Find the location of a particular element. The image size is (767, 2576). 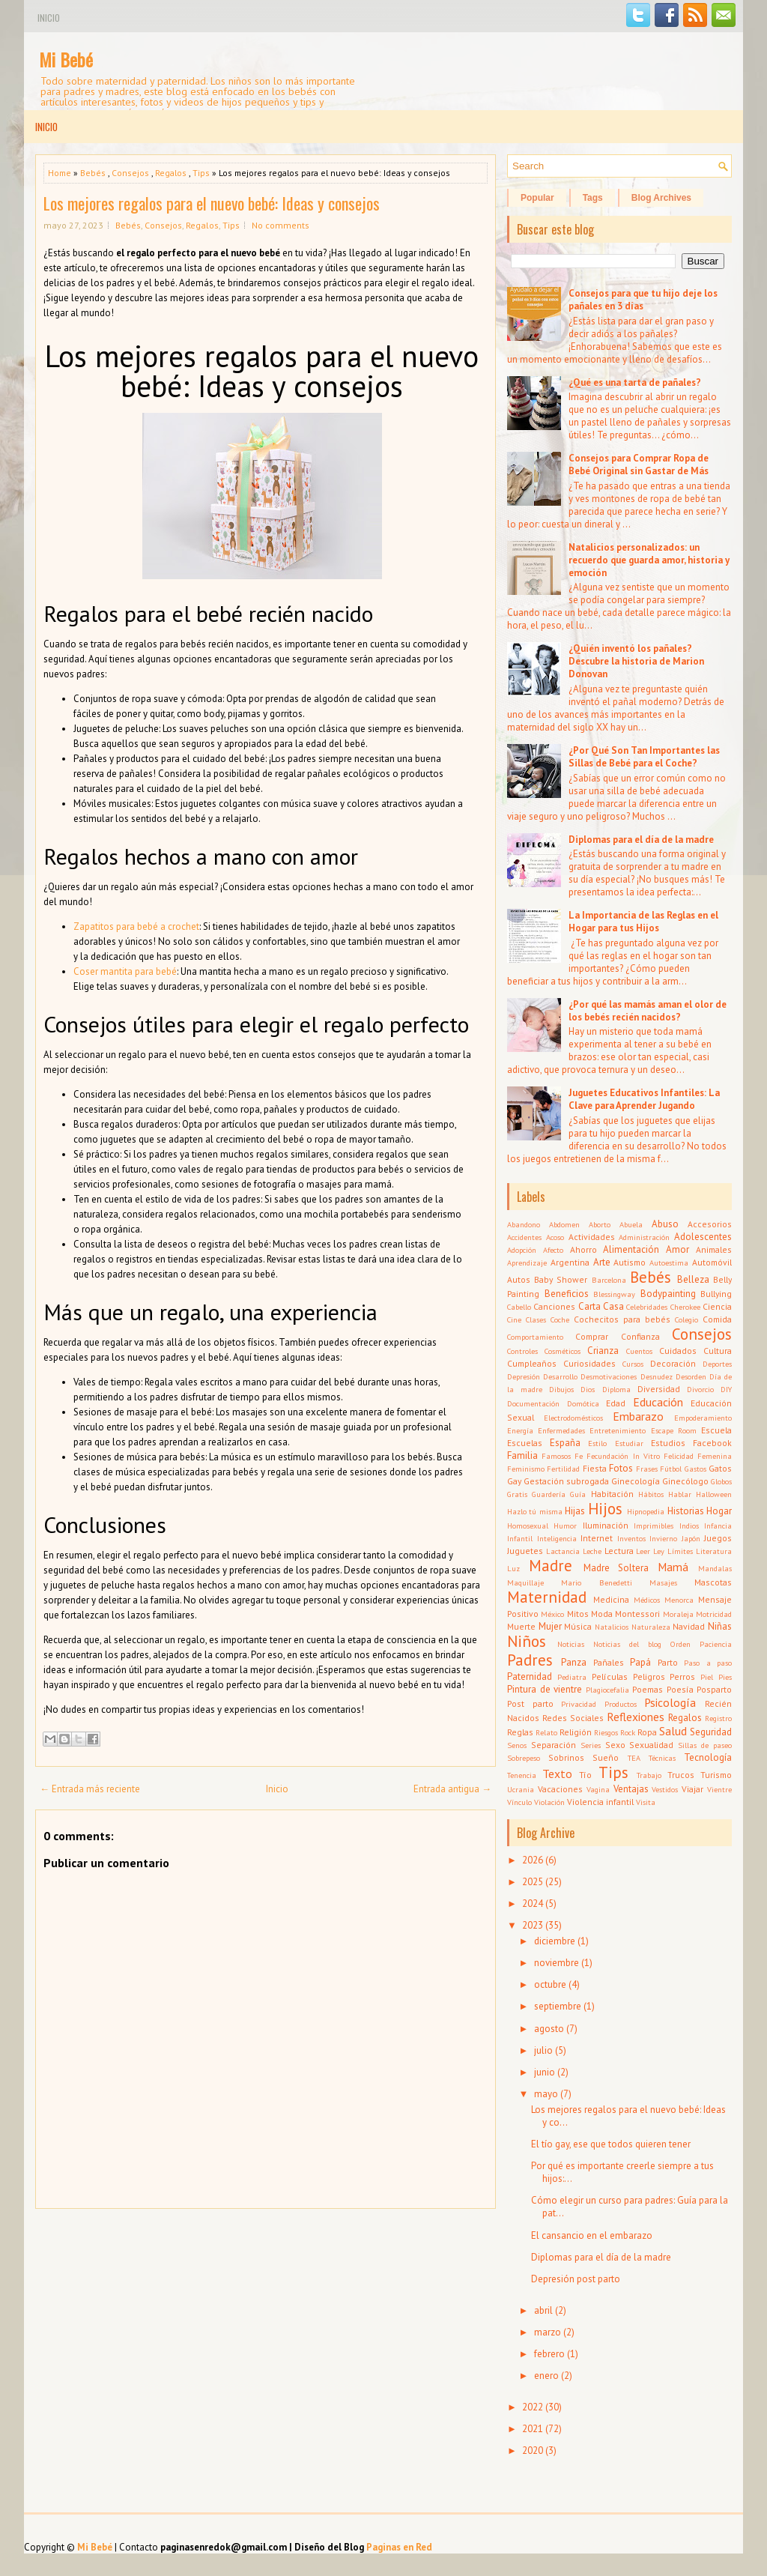

Vínculo is located at coordinates (519, 1802).